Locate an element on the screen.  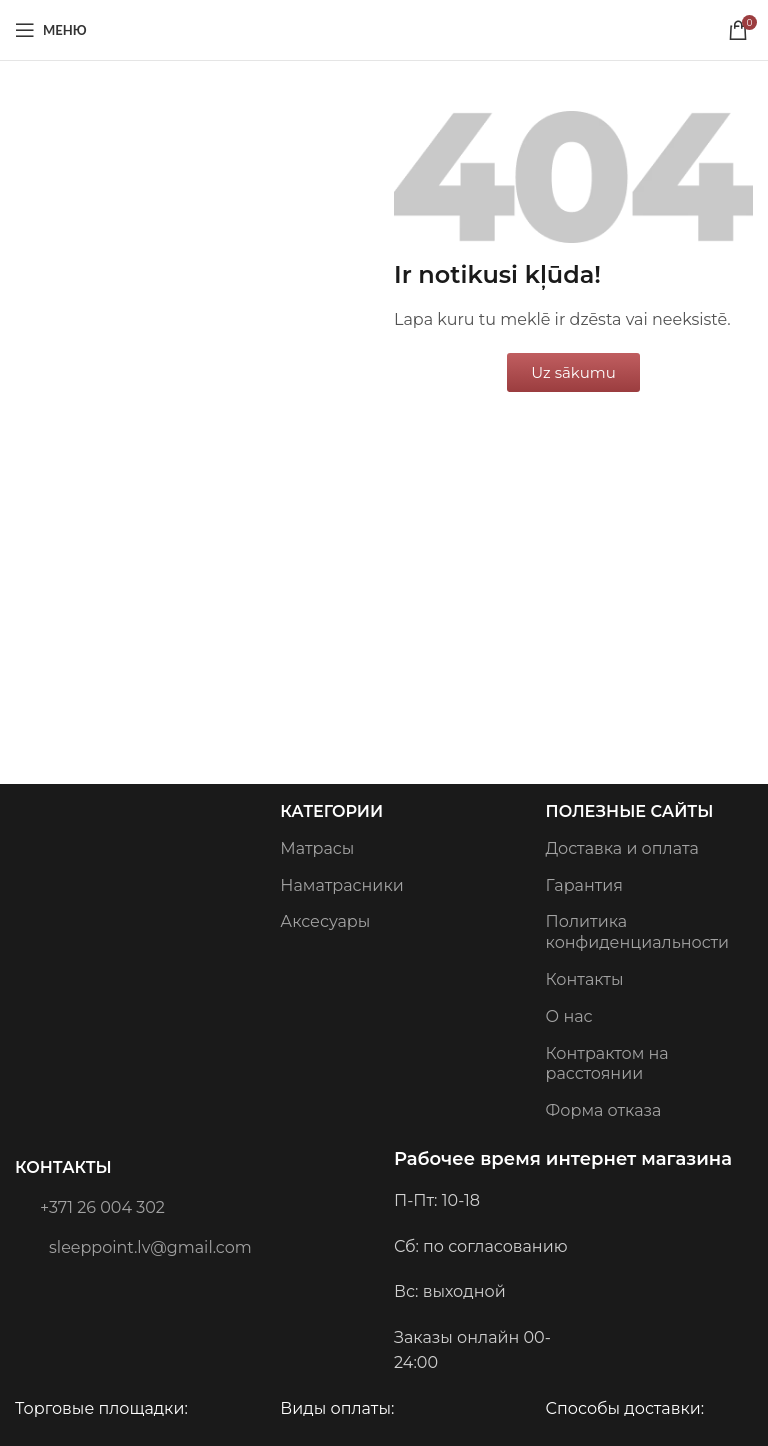
О нас is located at coordinates (569, 1016).